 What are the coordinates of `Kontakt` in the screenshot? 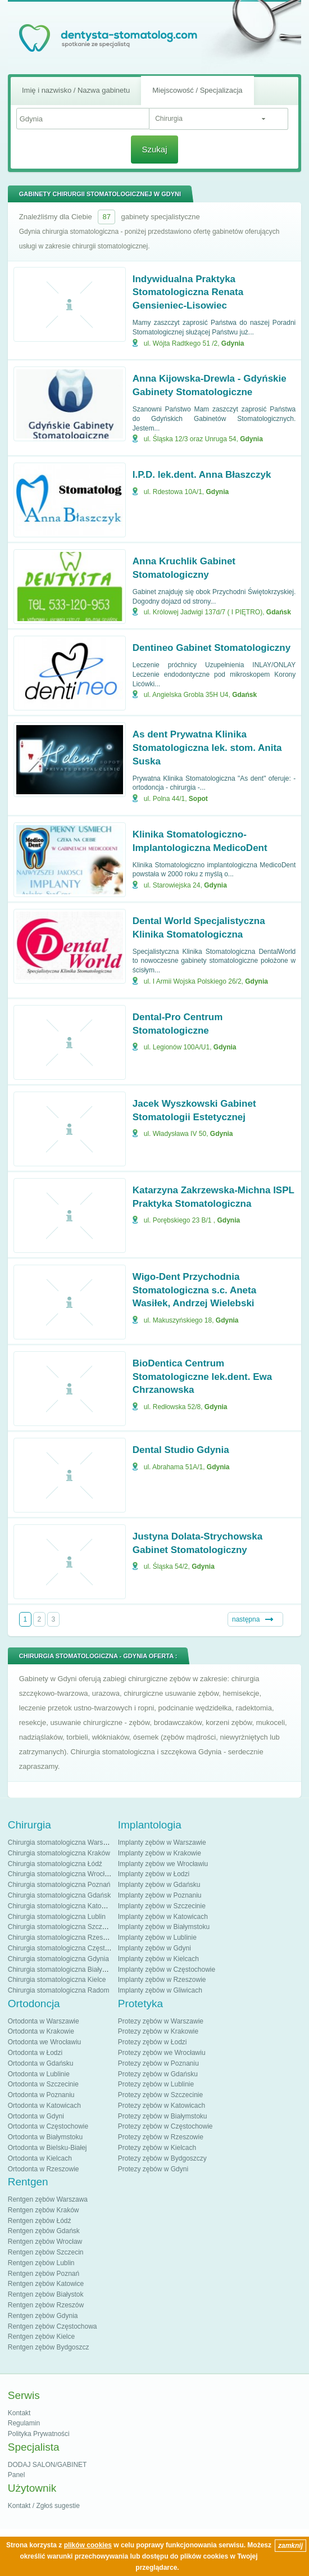 It's located at (19, 2413).